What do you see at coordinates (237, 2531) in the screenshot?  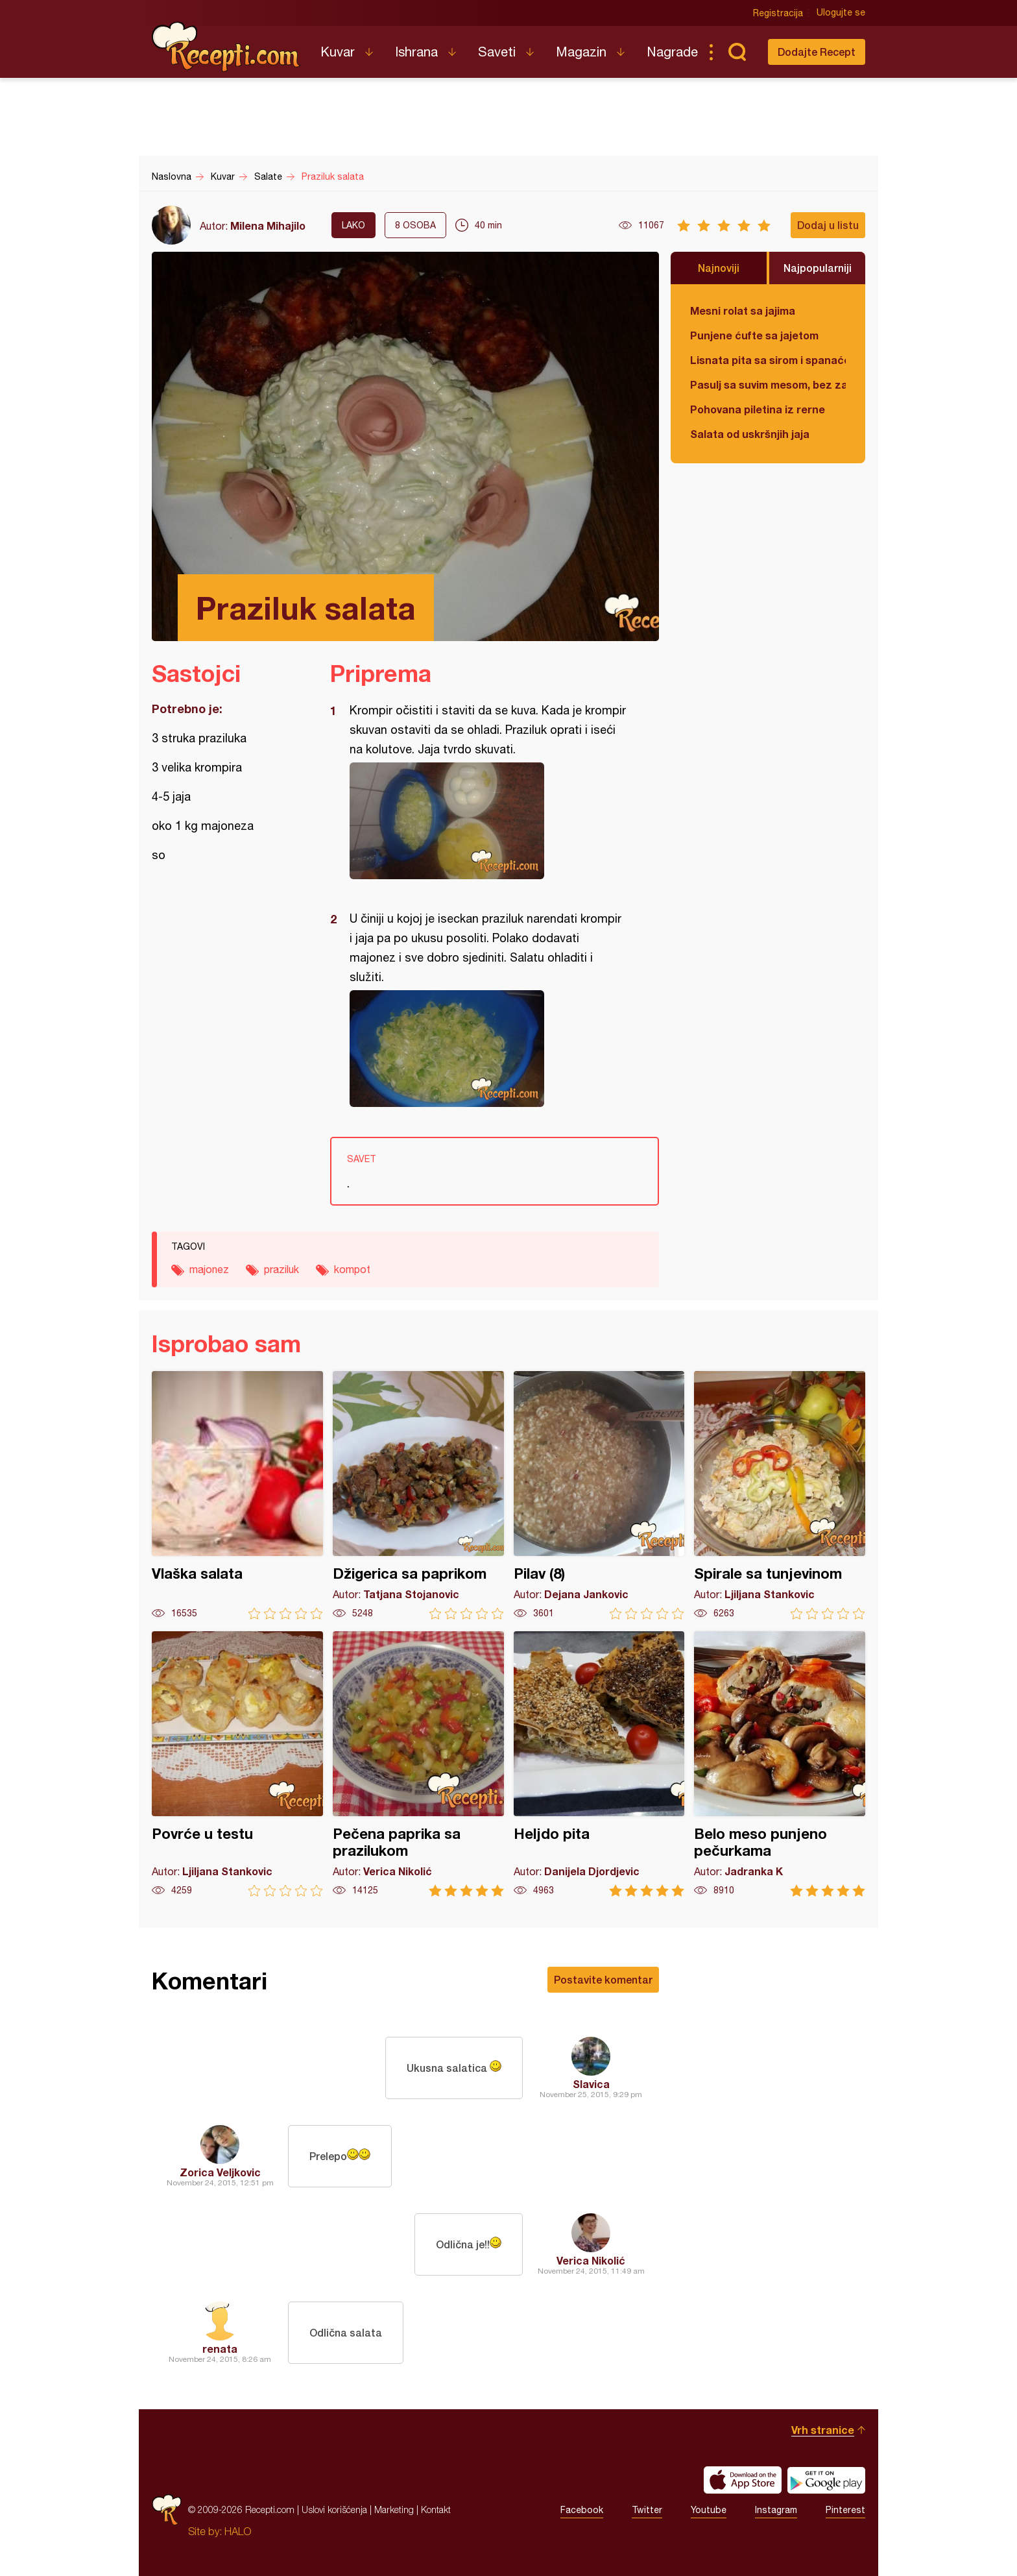 I see `HALO` at bounding box center [237, 2531].